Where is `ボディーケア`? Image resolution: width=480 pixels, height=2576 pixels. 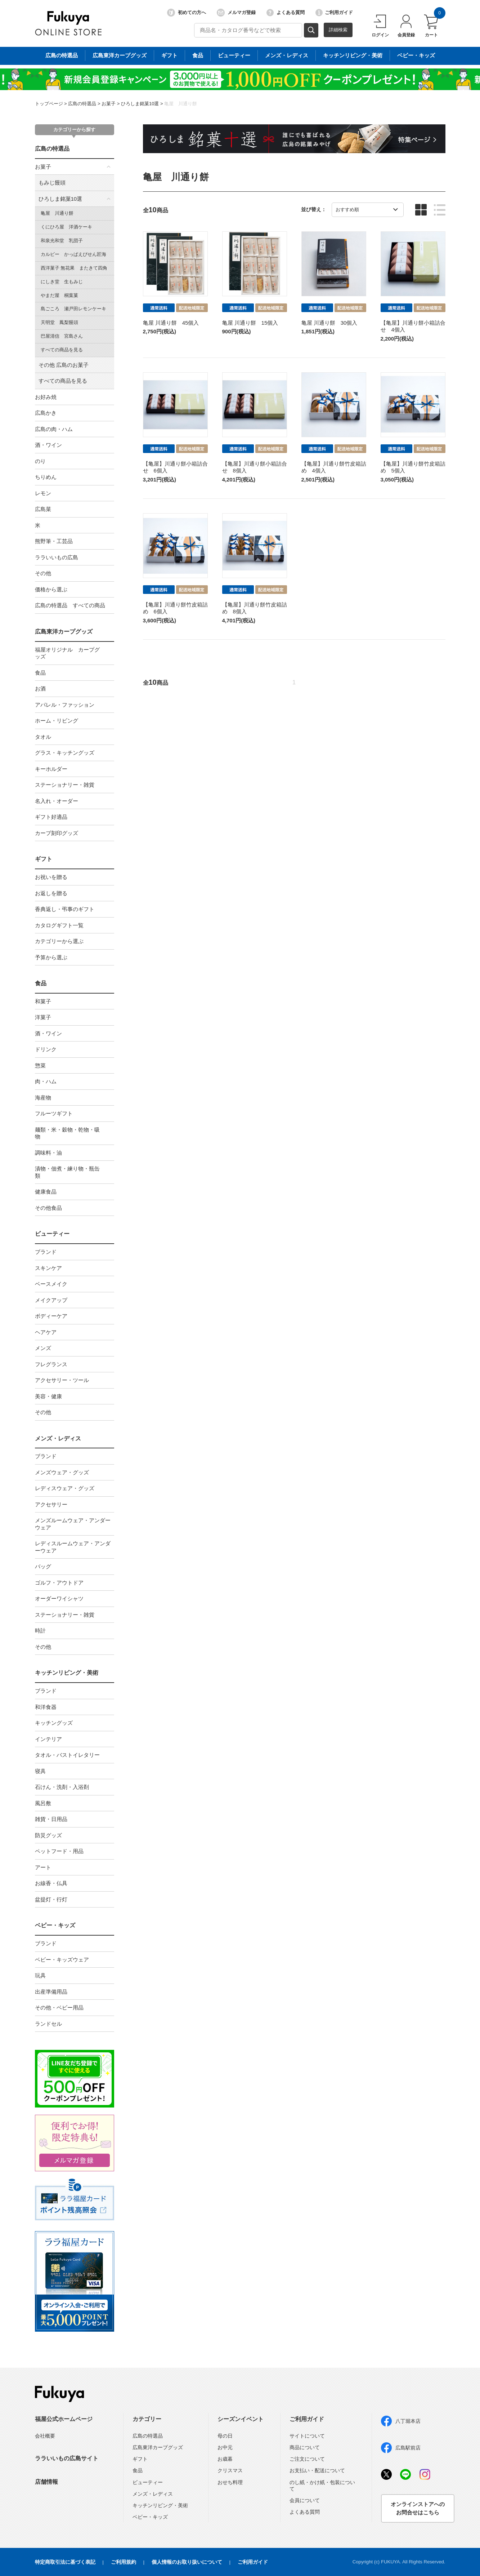
ボディーケア is located at coordinates (51, 1316).